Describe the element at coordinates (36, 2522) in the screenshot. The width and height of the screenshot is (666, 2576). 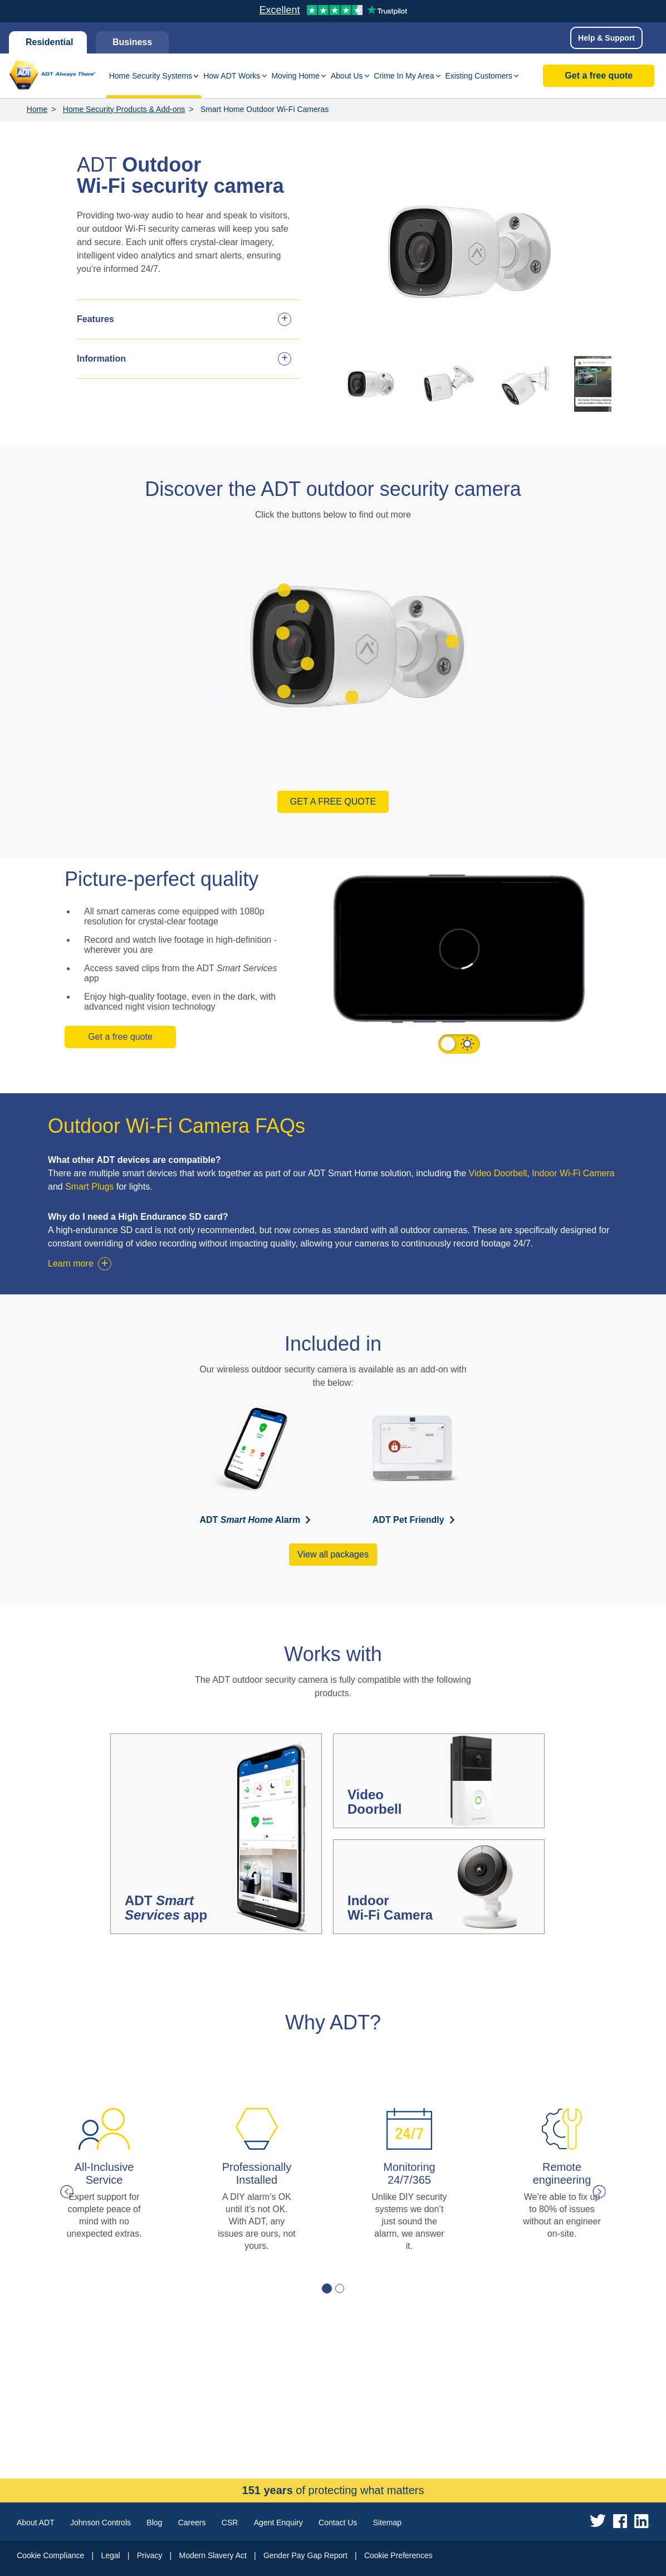
I see `About ADT` at that location.